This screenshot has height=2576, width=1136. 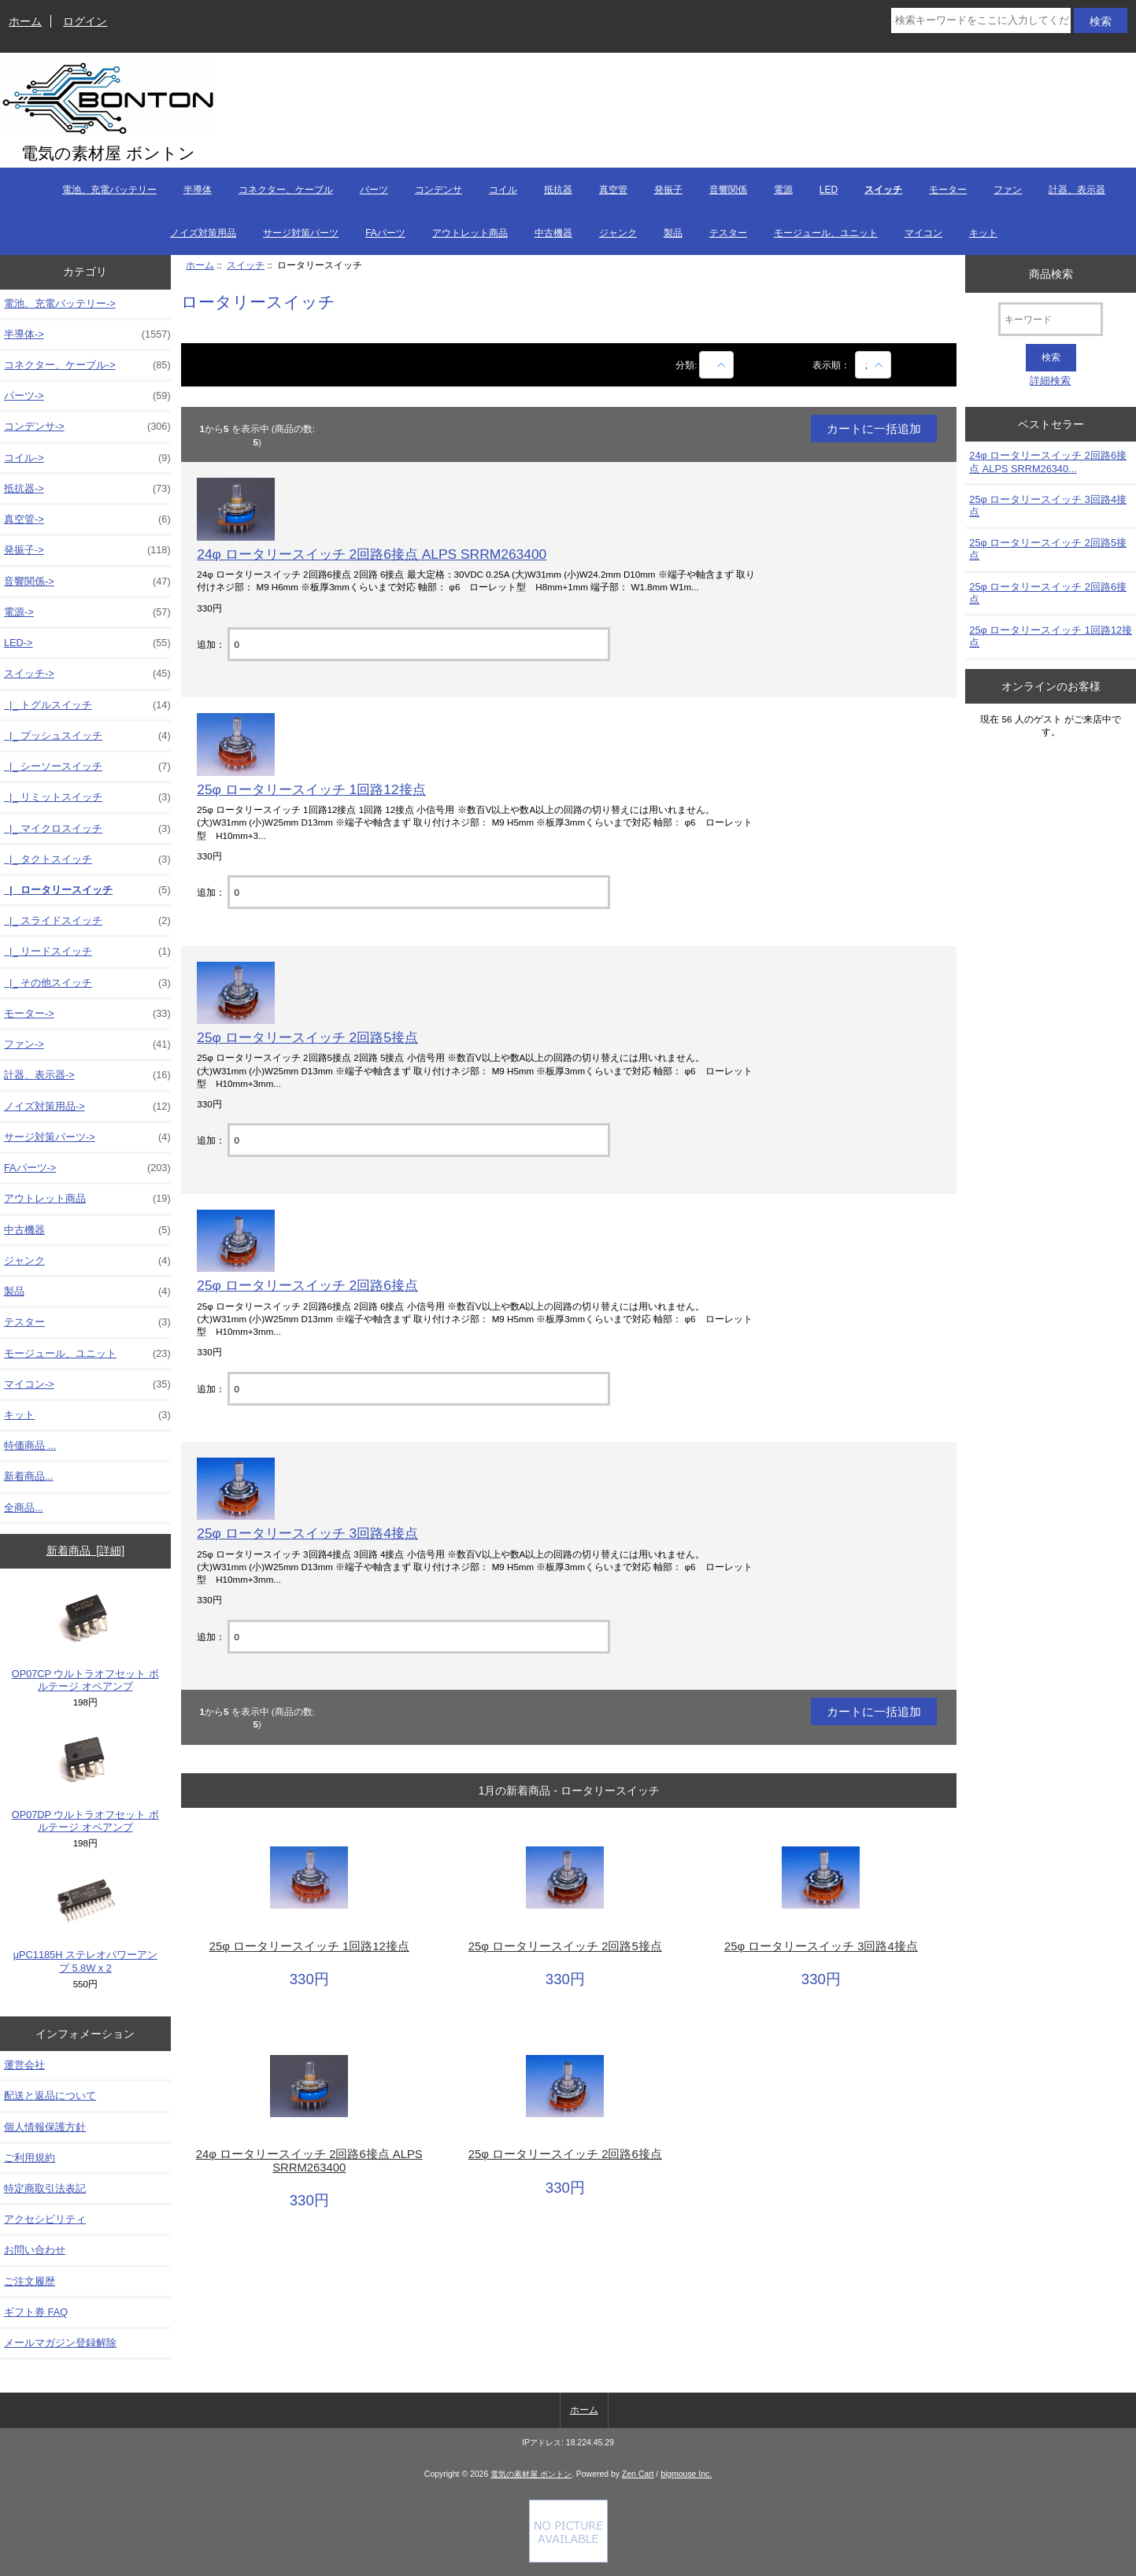 I want to click on ギフト券 FAQ, so click(x=36, y=2312).